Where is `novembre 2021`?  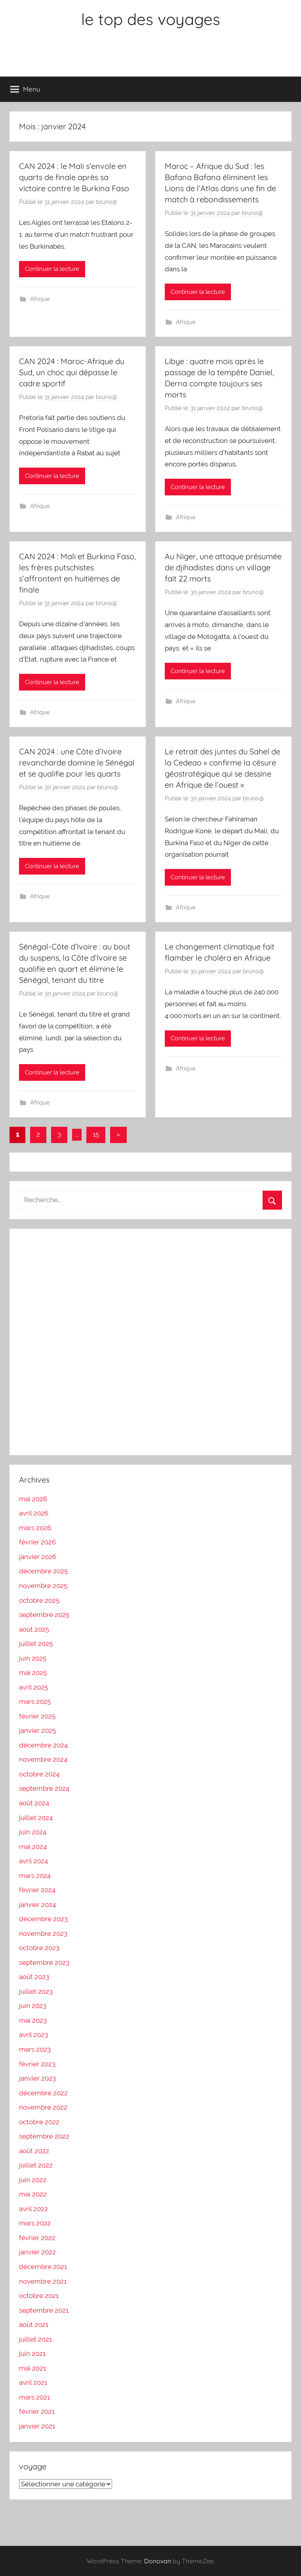 novembre 2021 is located at coordinates (43, 2281).